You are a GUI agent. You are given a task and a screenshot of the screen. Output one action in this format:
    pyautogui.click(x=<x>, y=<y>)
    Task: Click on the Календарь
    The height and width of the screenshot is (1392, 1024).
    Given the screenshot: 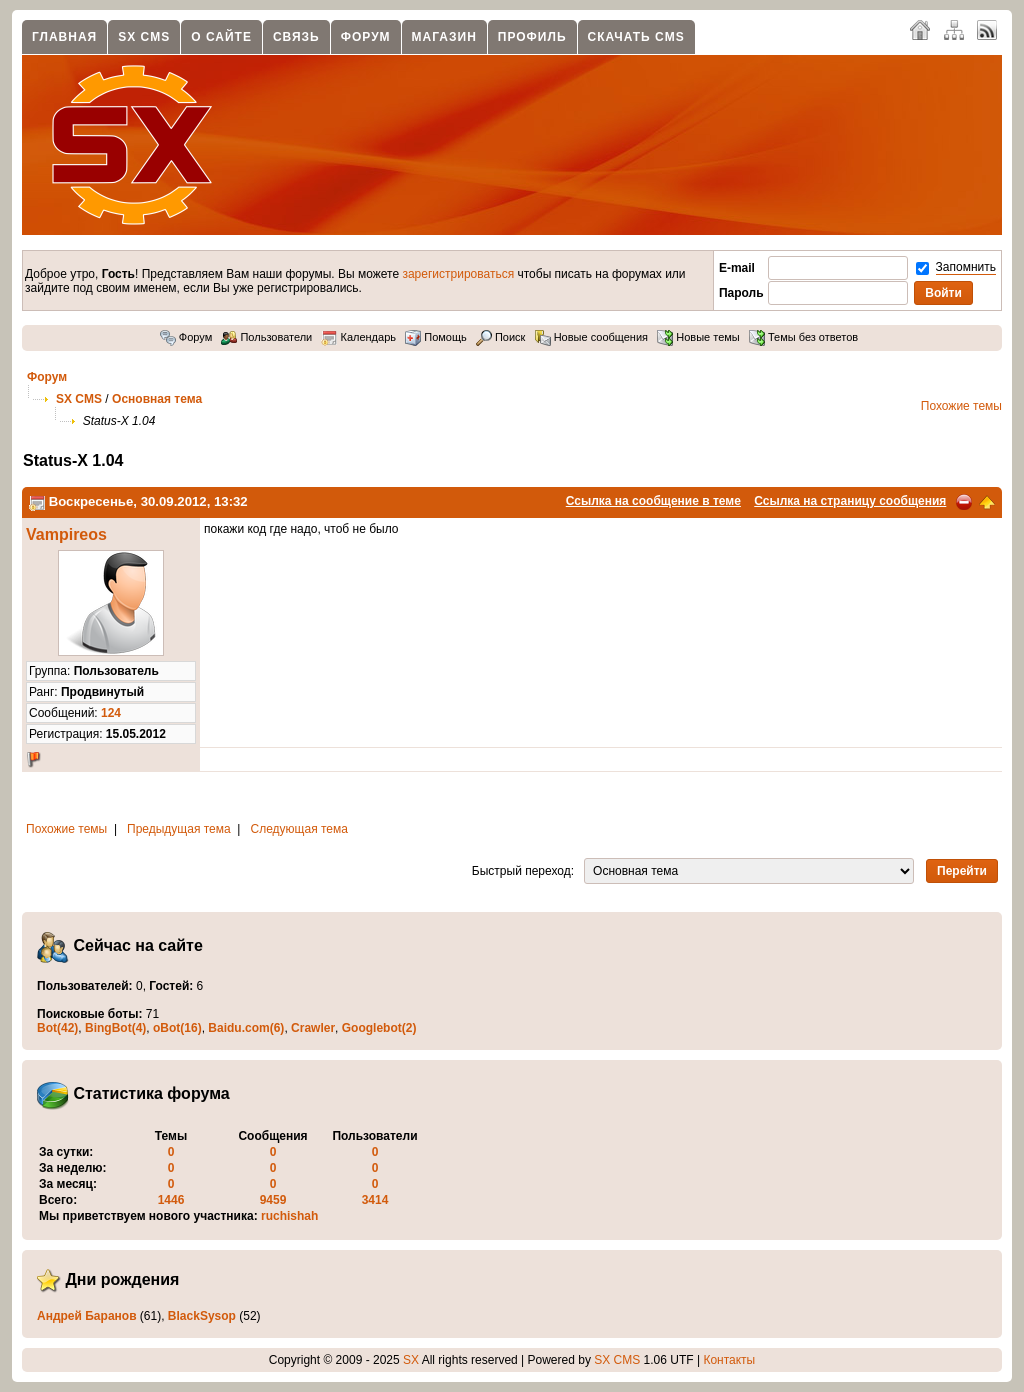 What is the action you would take?
    pyautogui.click(x=358, y=337)
    